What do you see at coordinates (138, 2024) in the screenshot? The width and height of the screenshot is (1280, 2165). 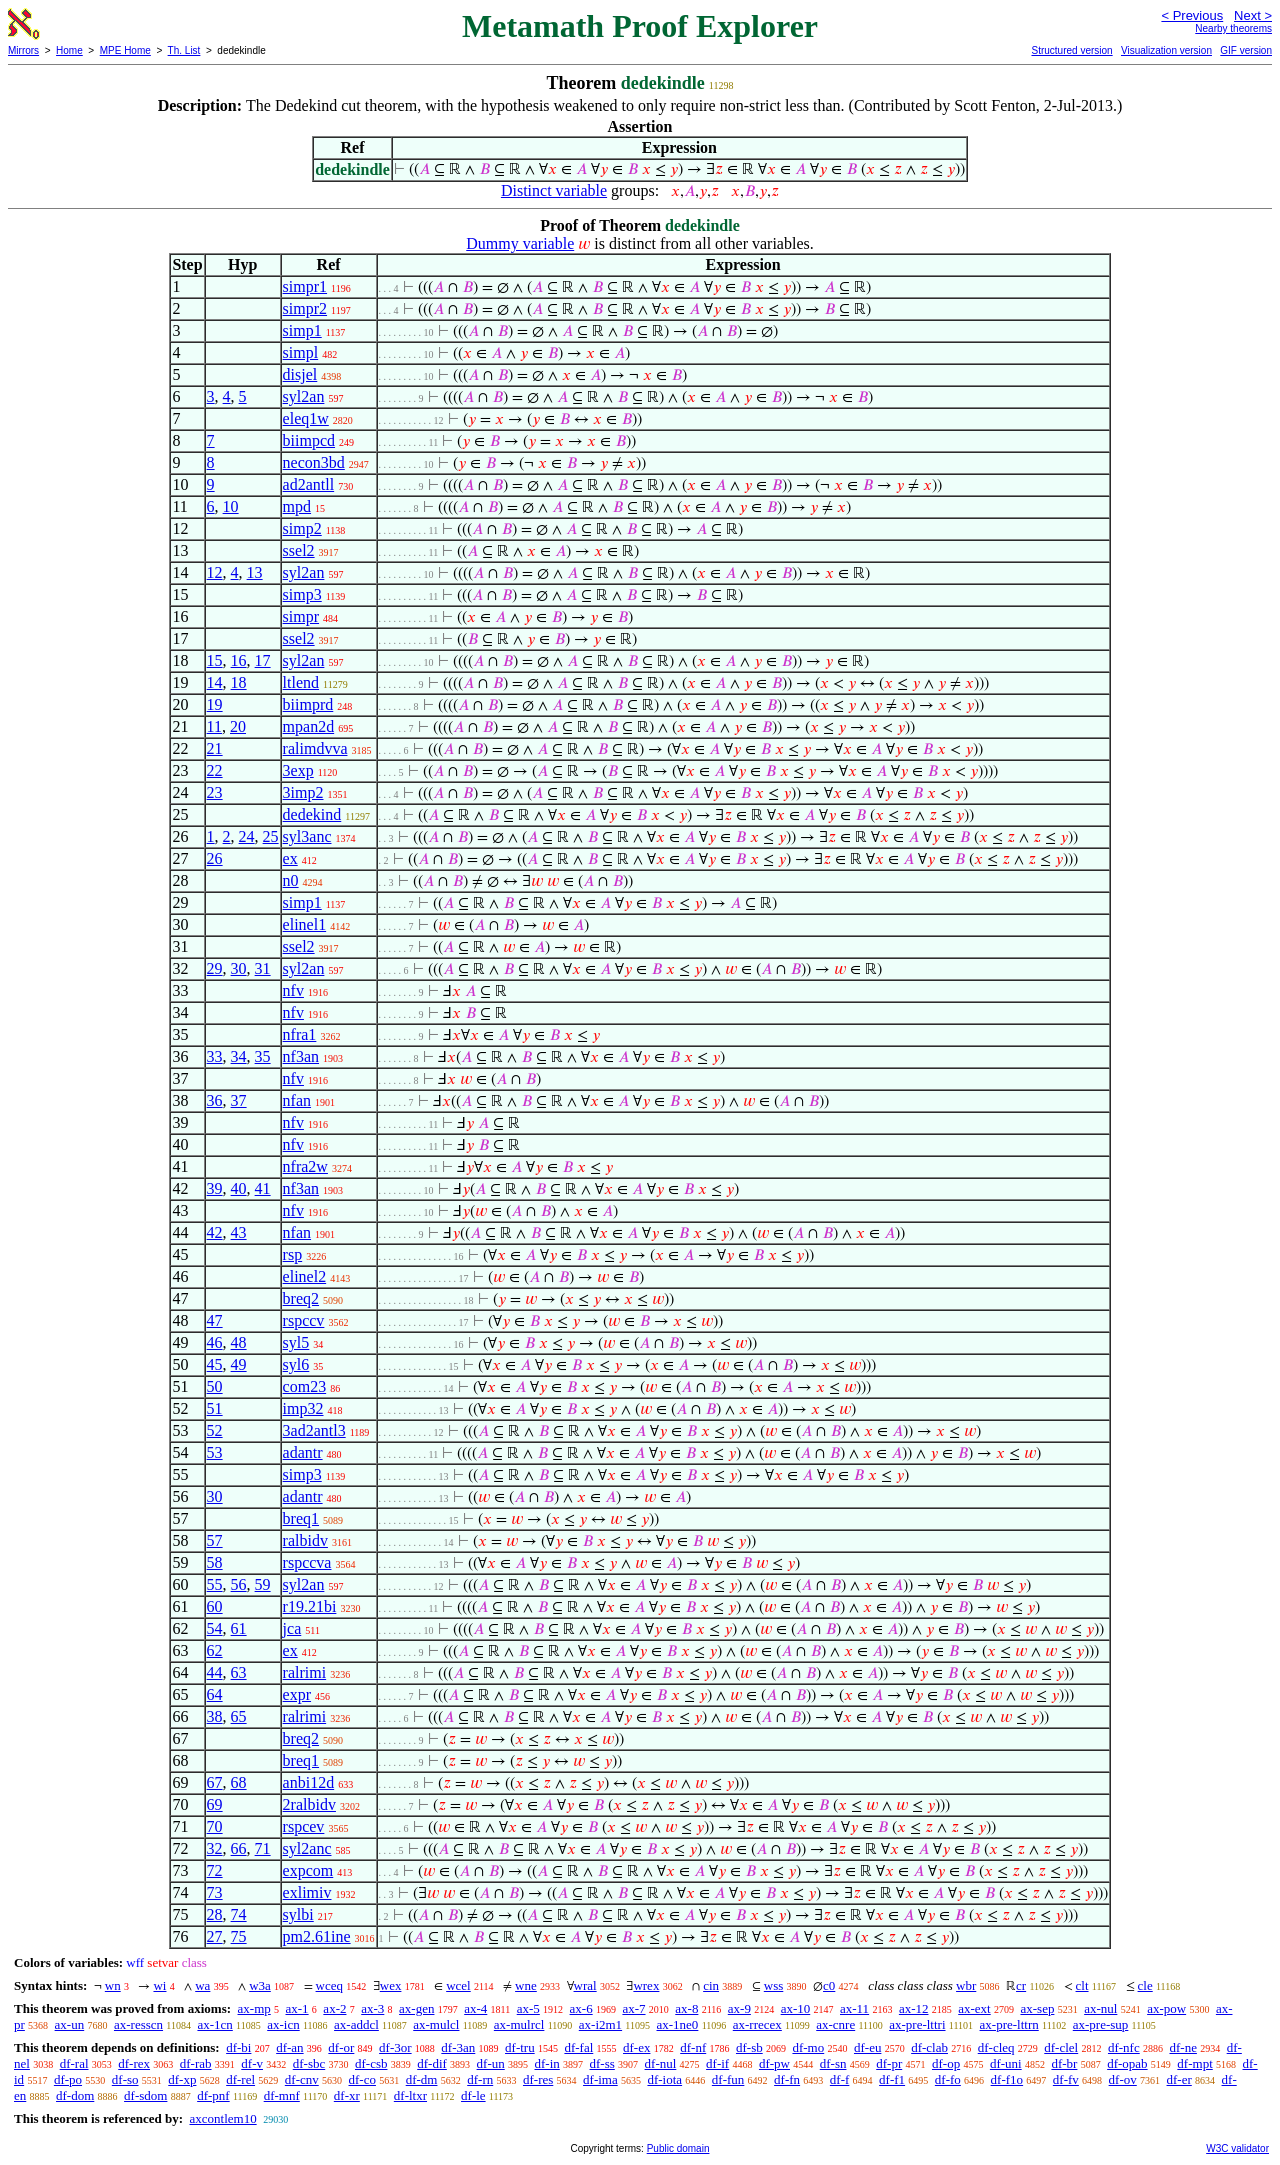 I see `ax-resscn` at bounding box center [138, 2024].